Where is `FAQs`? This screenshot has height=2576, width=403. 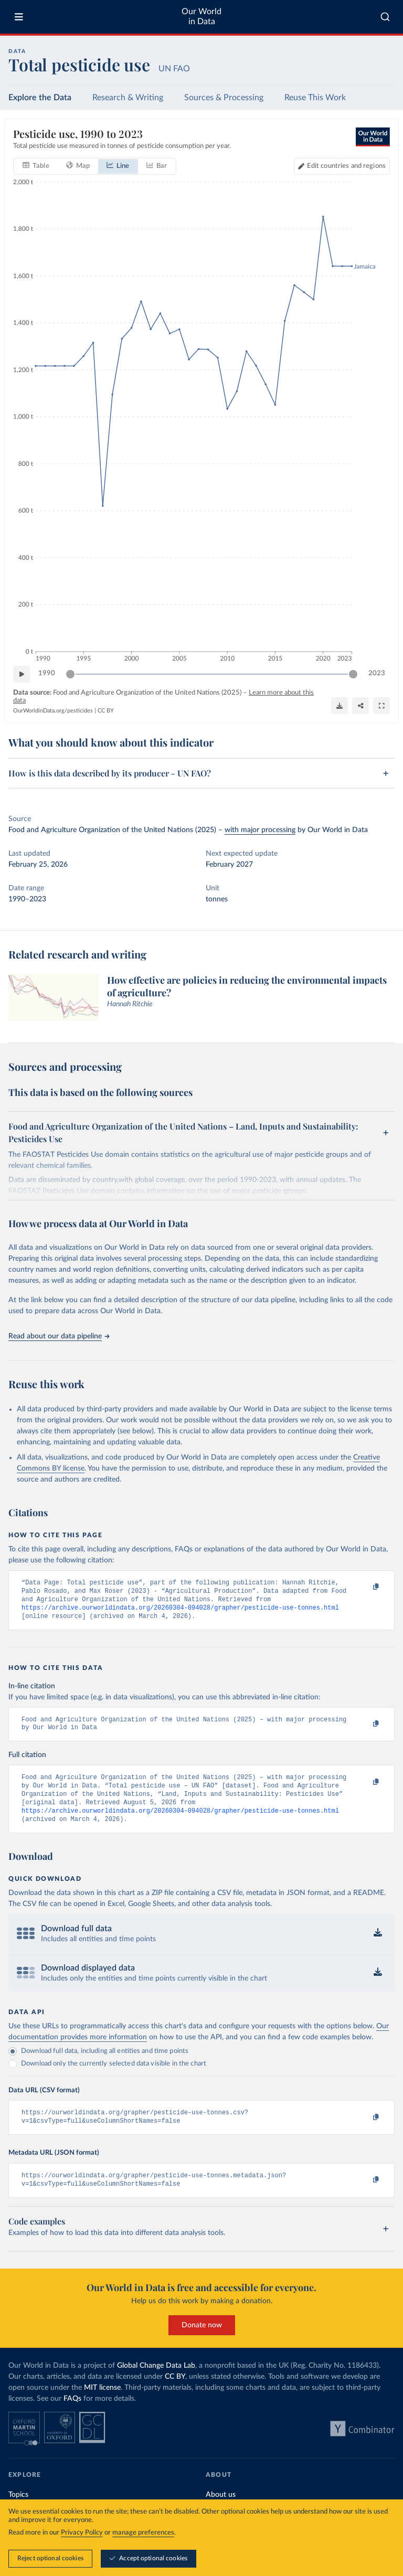
FAQs is located at coordinates (72, 2416).